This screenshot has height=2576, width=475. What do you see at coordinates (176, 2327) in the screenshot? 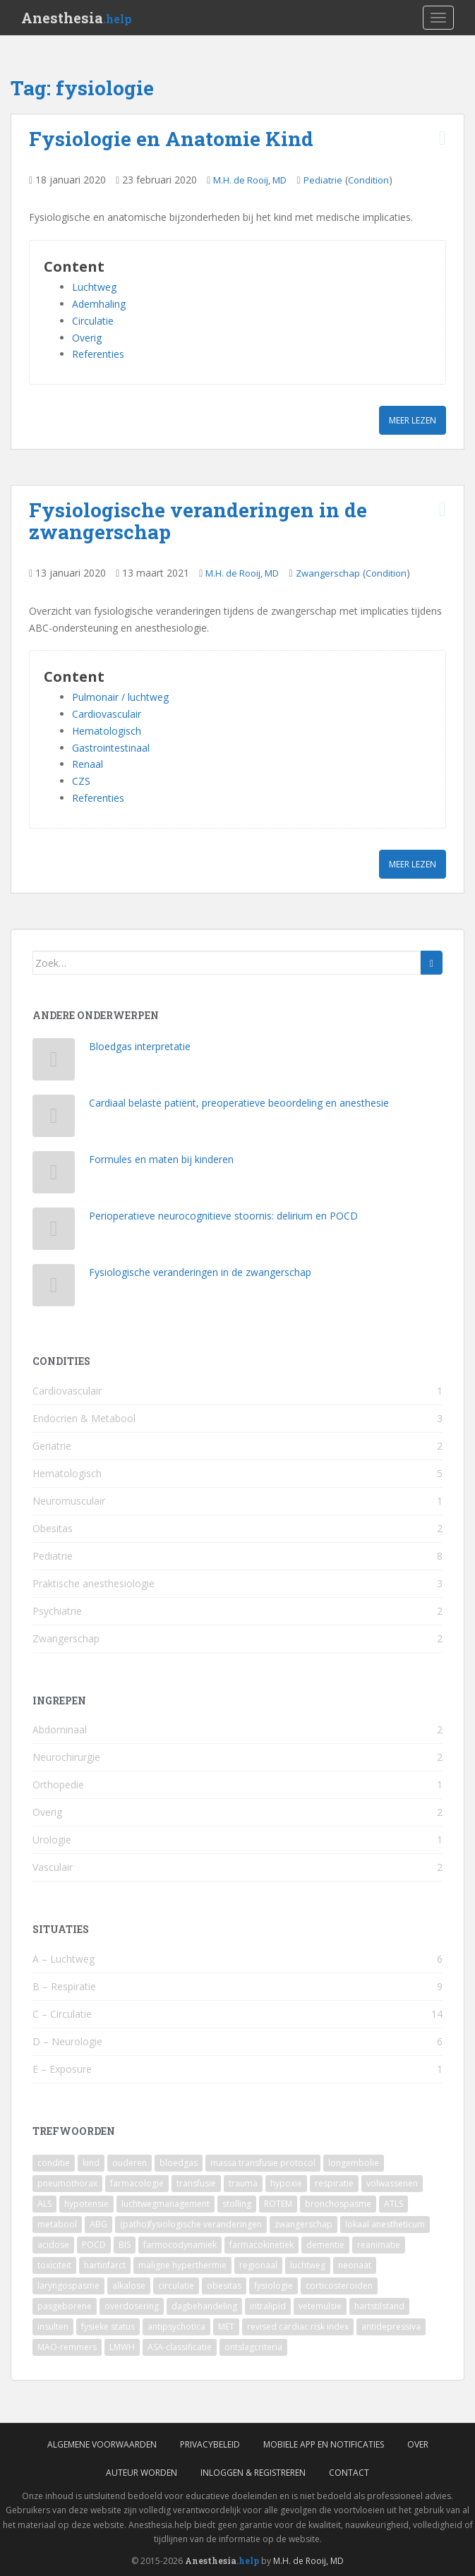
I see `antipsychotica [antipsychotica (1 item)]` at bounding box center [176, 2327].